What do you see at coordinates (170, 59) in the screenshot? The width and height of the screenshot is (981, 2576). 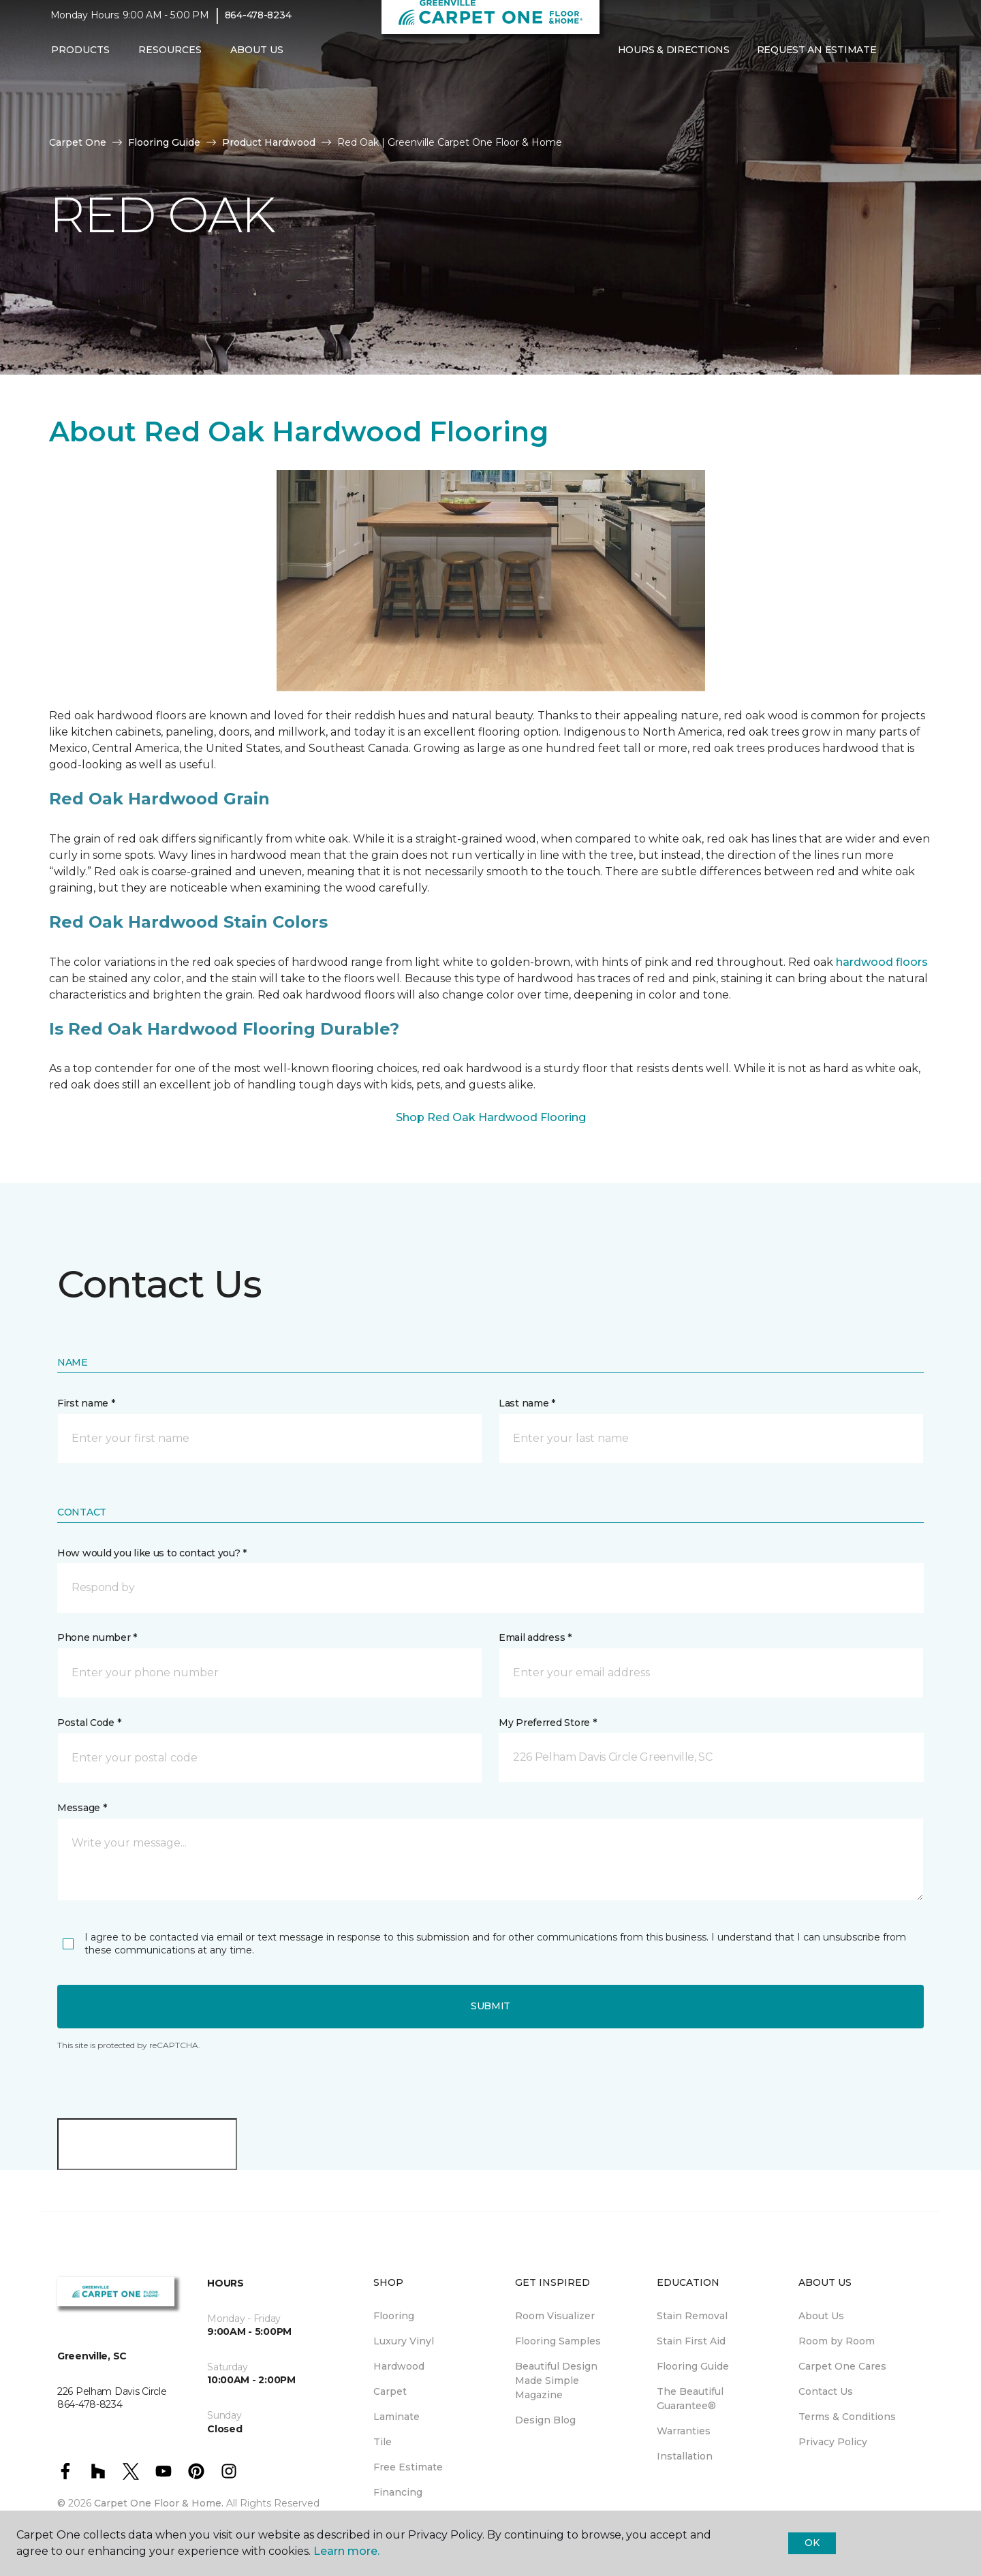 I see `Resources [button]` at bounding box center [170, 59].